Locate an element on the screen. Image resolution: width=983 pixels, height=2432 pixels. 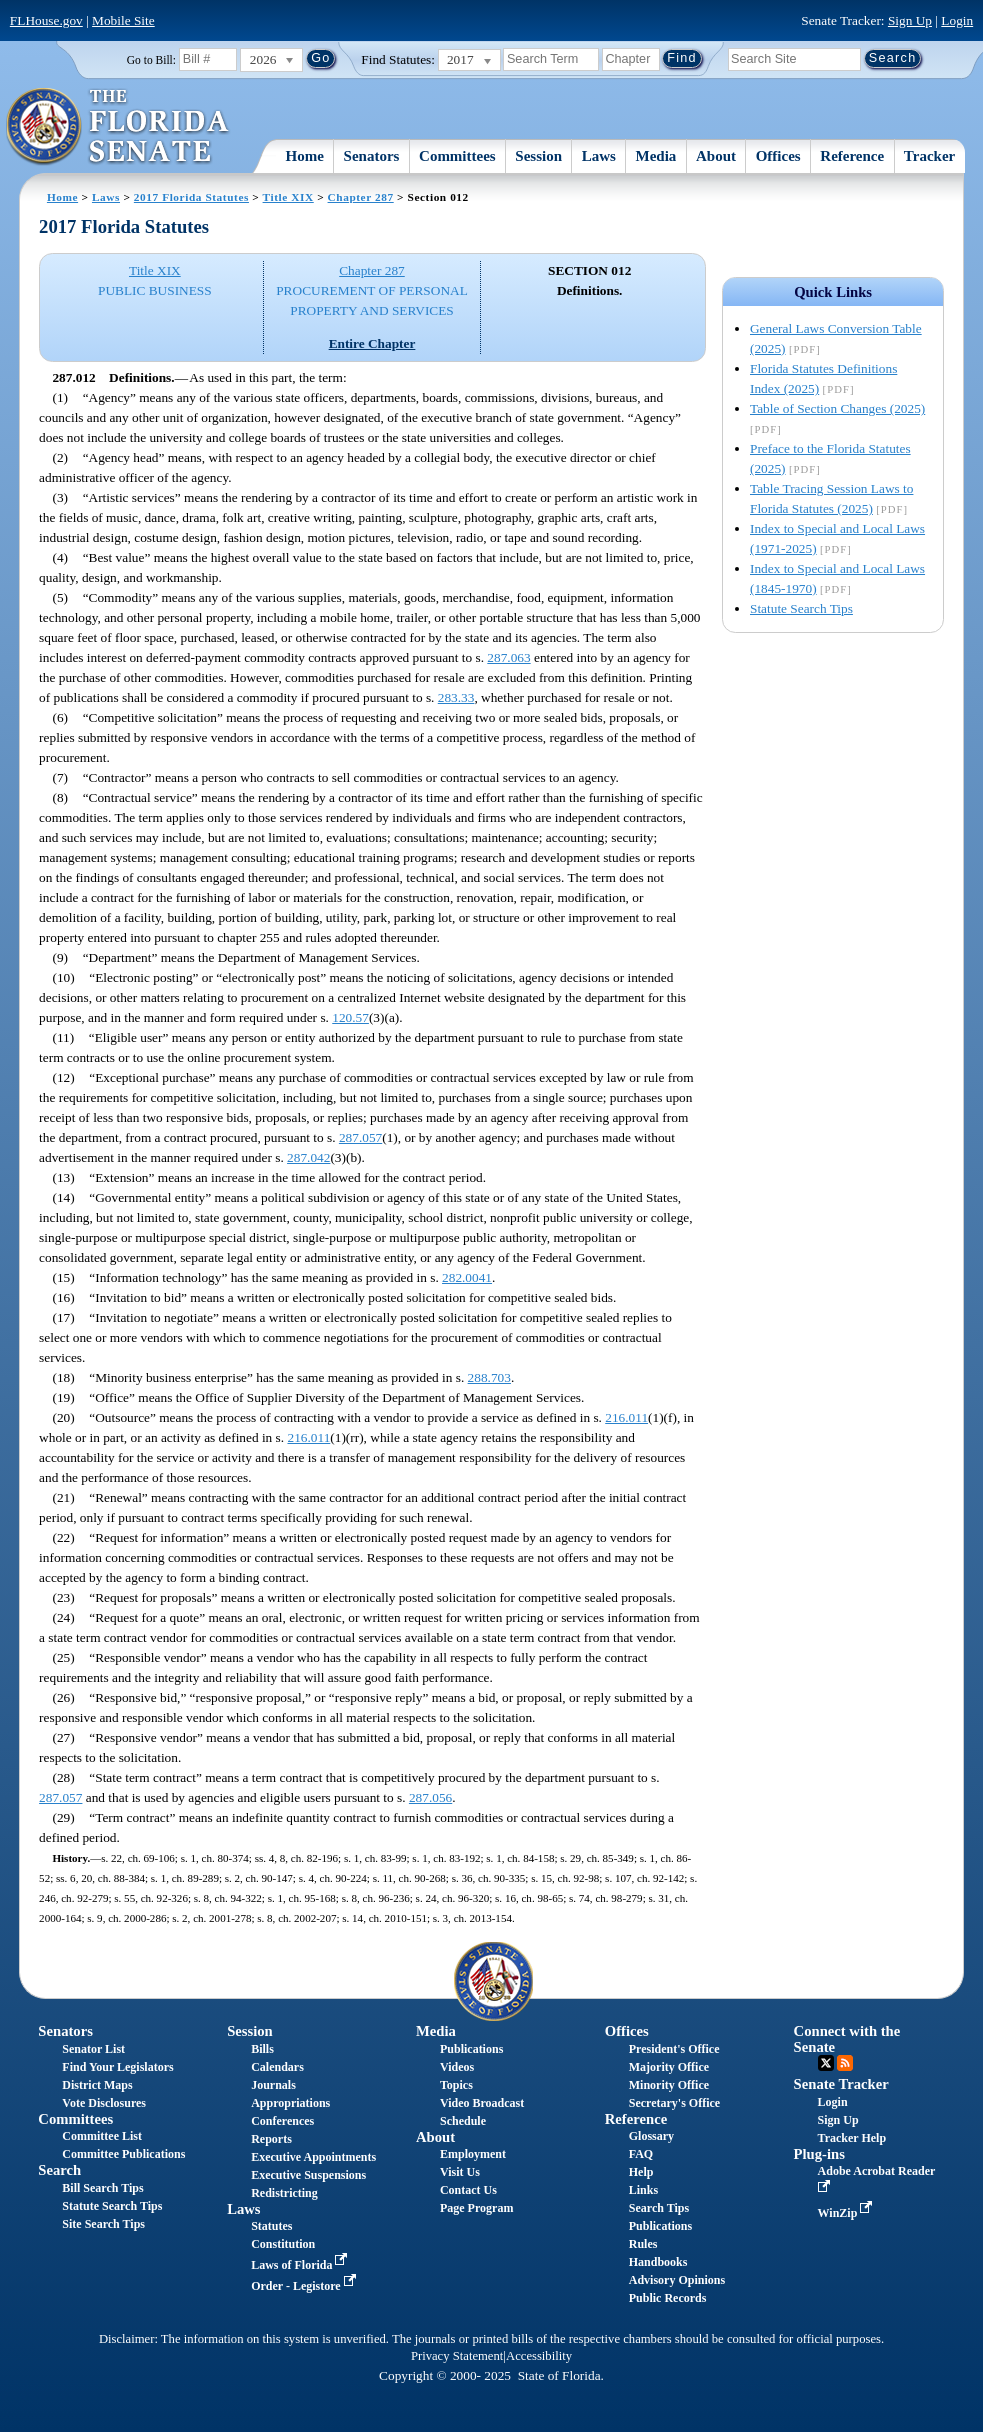
Tracker Help is located at coordinates (852, 2138).